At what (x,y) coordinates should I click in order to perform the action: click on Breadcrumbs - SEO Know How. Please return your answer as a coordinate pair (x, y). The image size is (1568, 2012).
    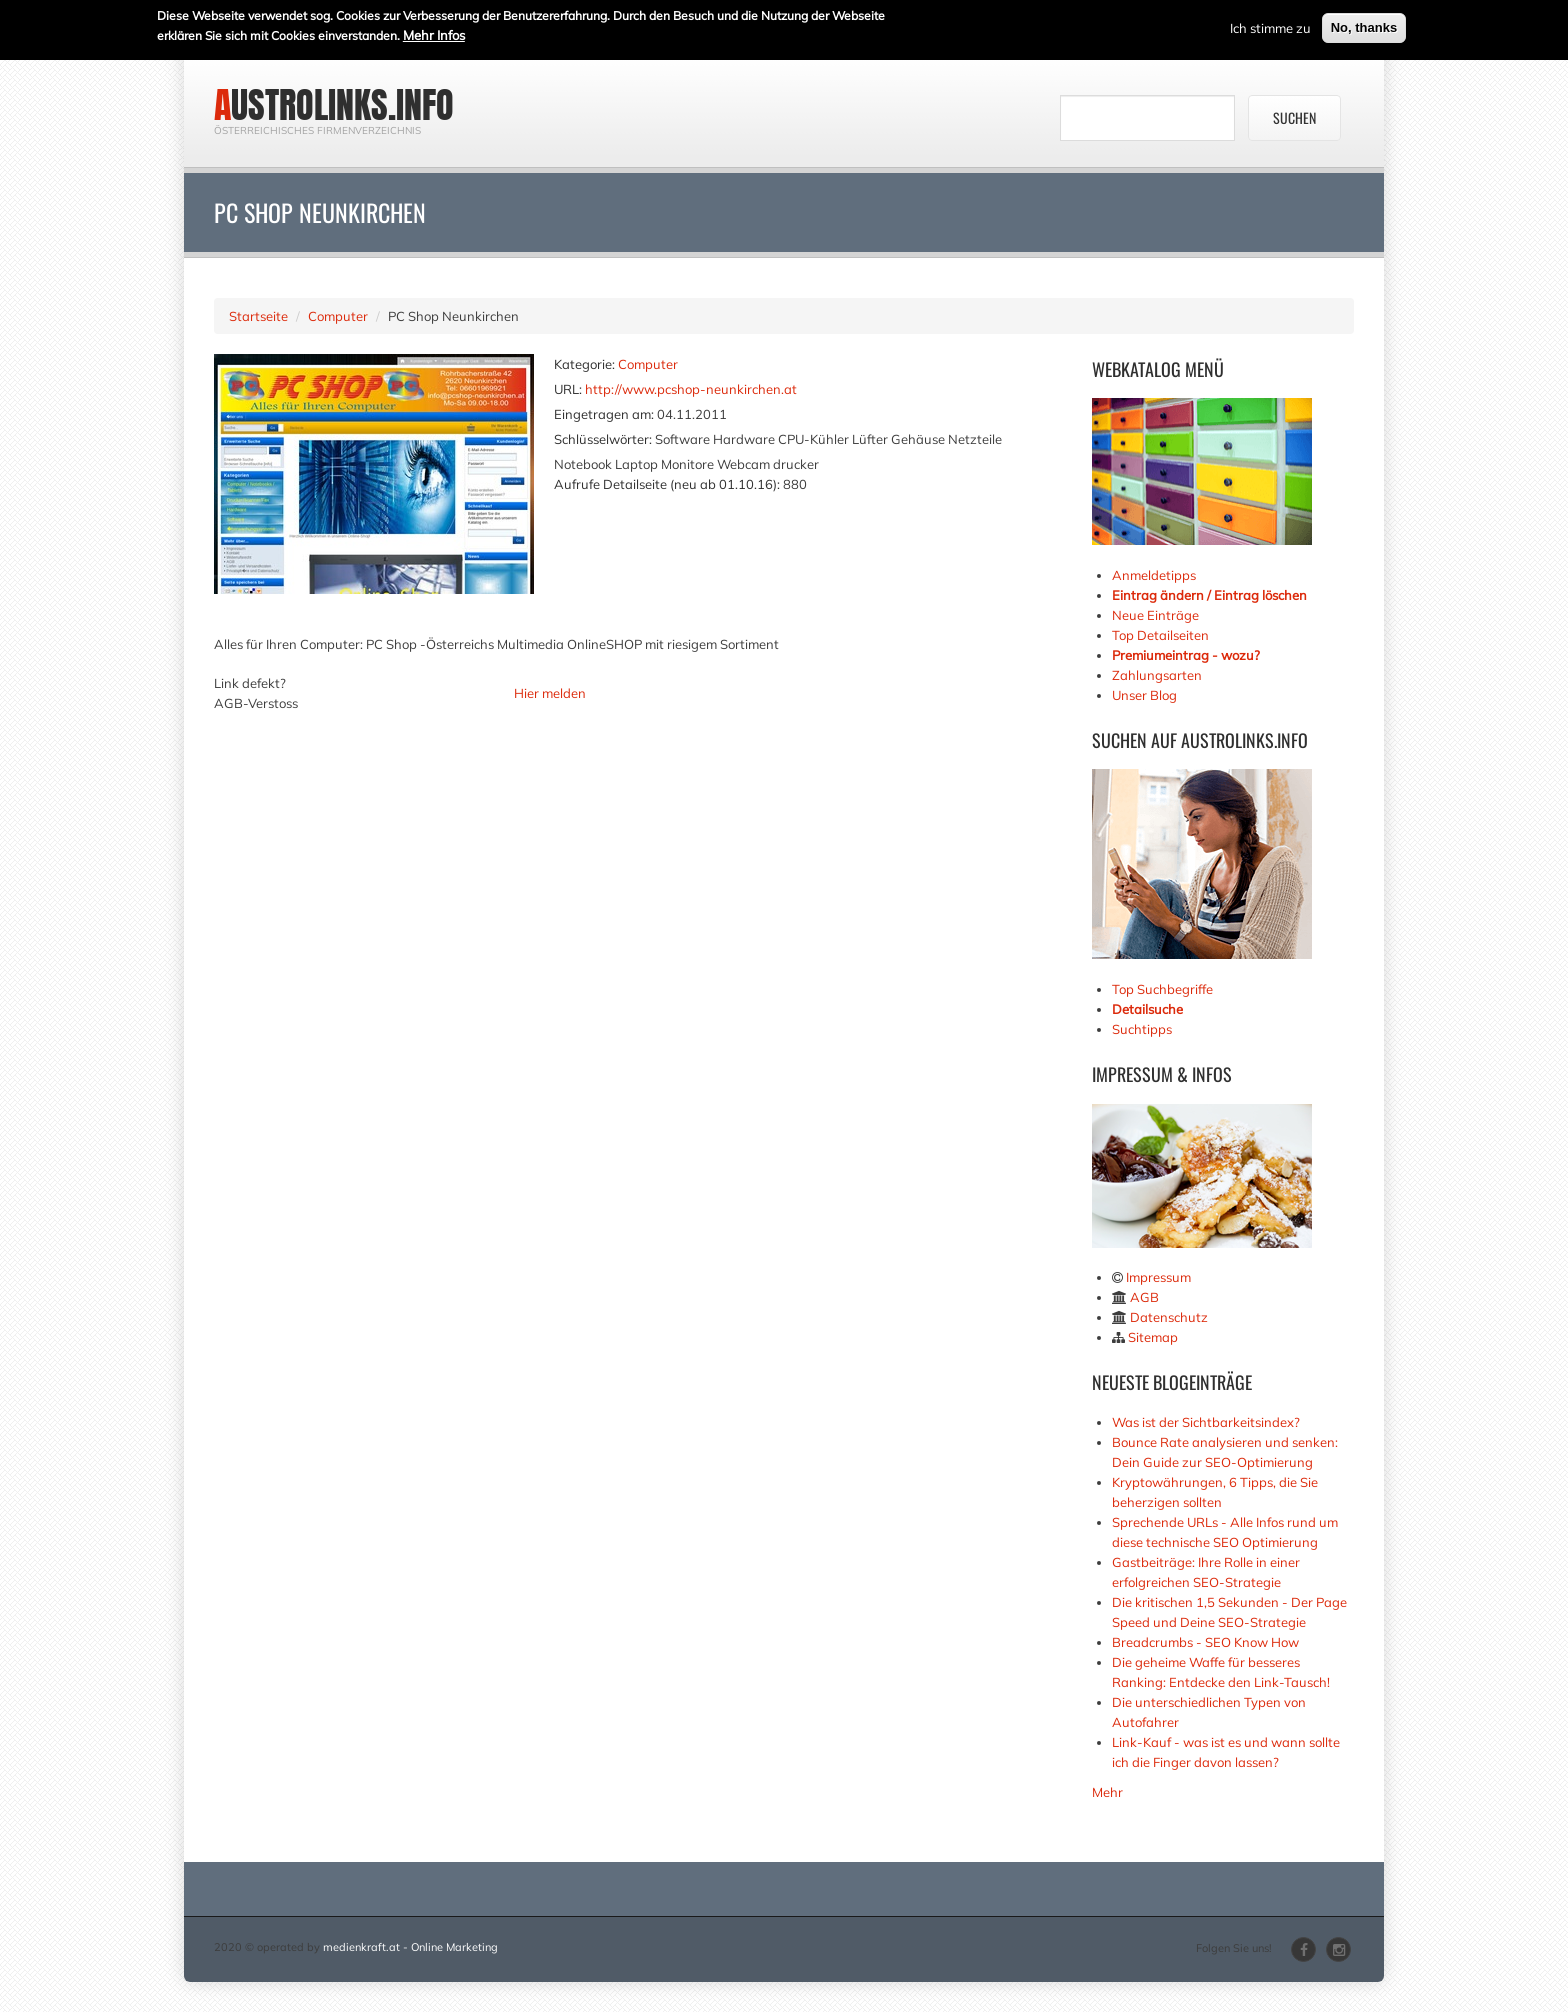
    Looking at the image, I should click on (1205, 1642).